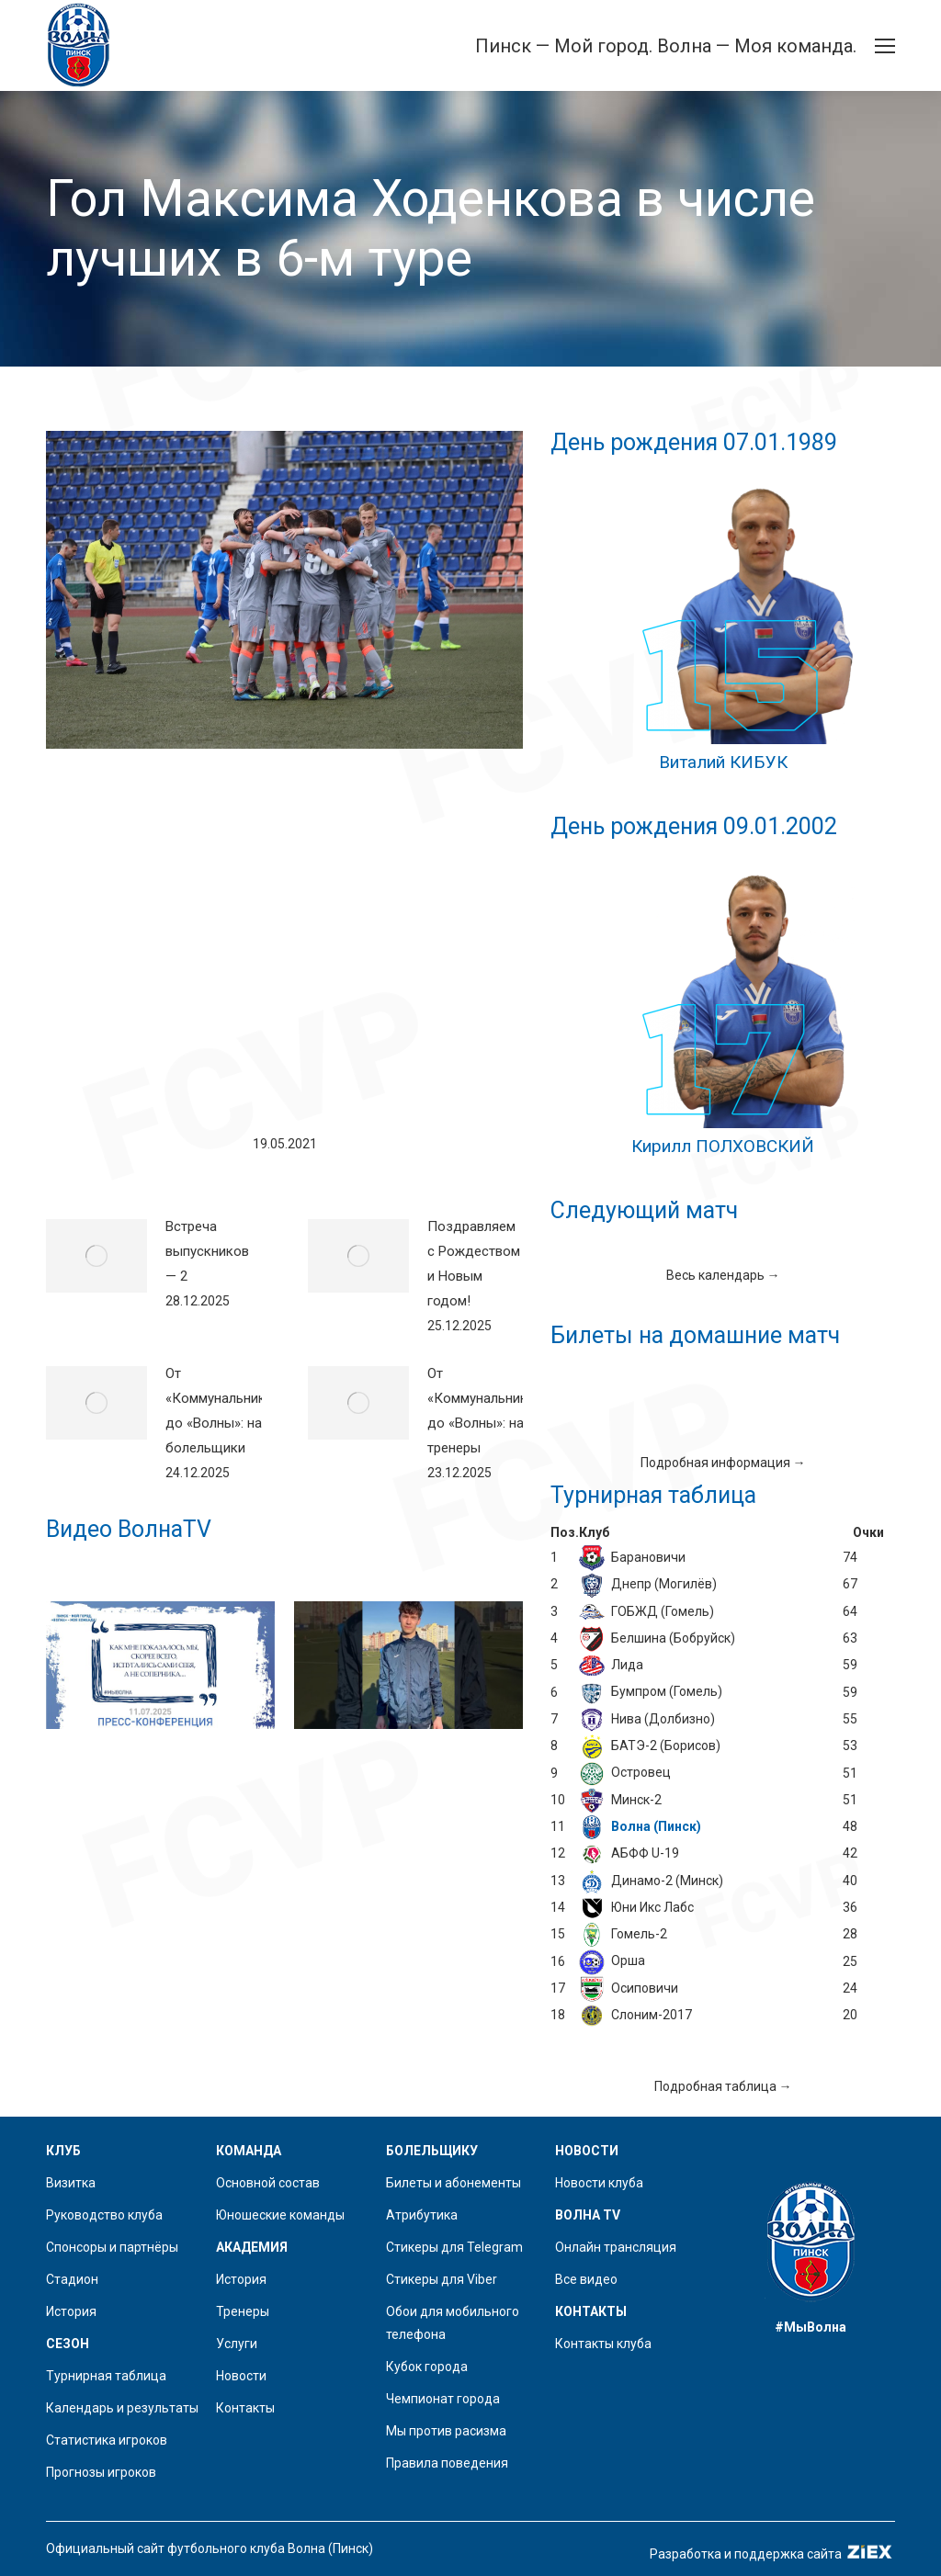  What do you see at coordinates (723, 1462) in the screenshot?
I see `Подробная информация →` at bounding box center [723, 1462].